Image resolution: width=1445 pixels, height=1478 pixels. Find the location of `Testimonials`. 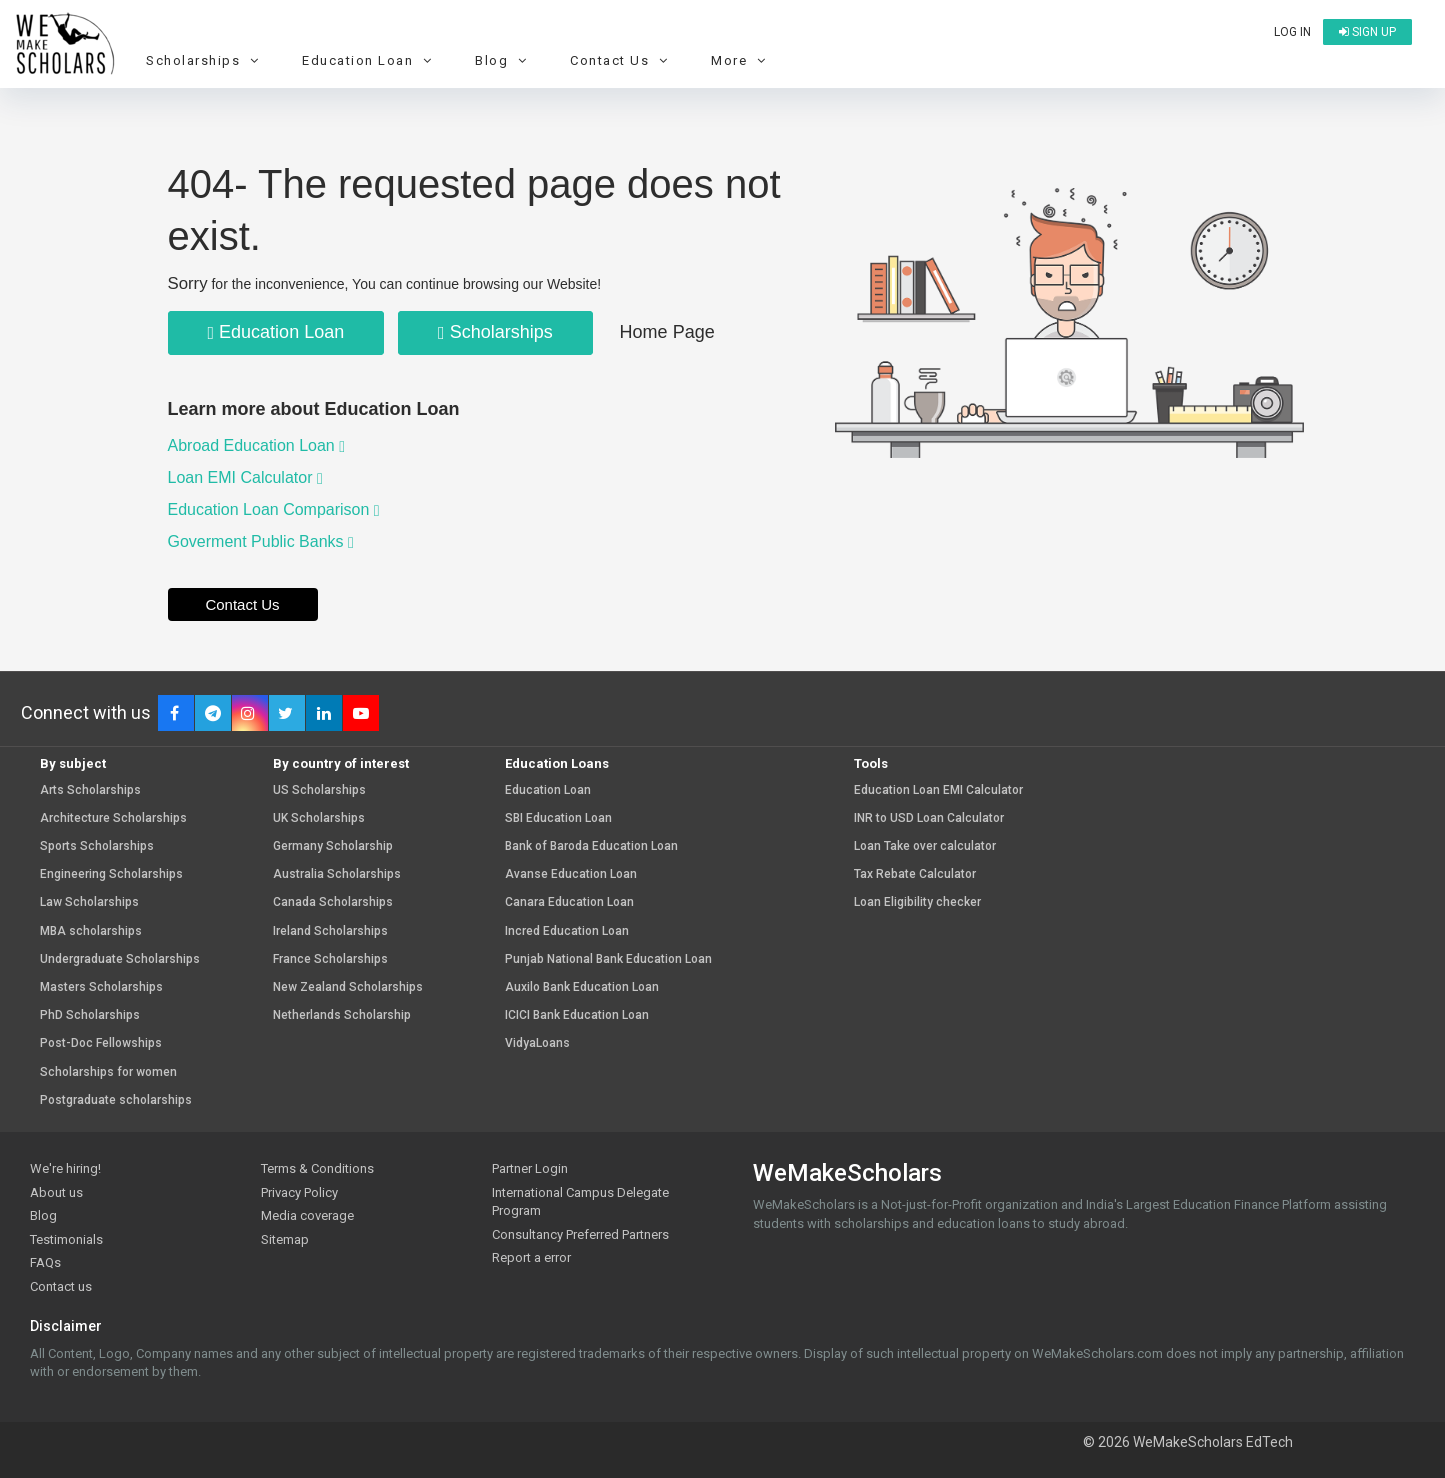

Testimonials is located at coordinates (66, 1239).